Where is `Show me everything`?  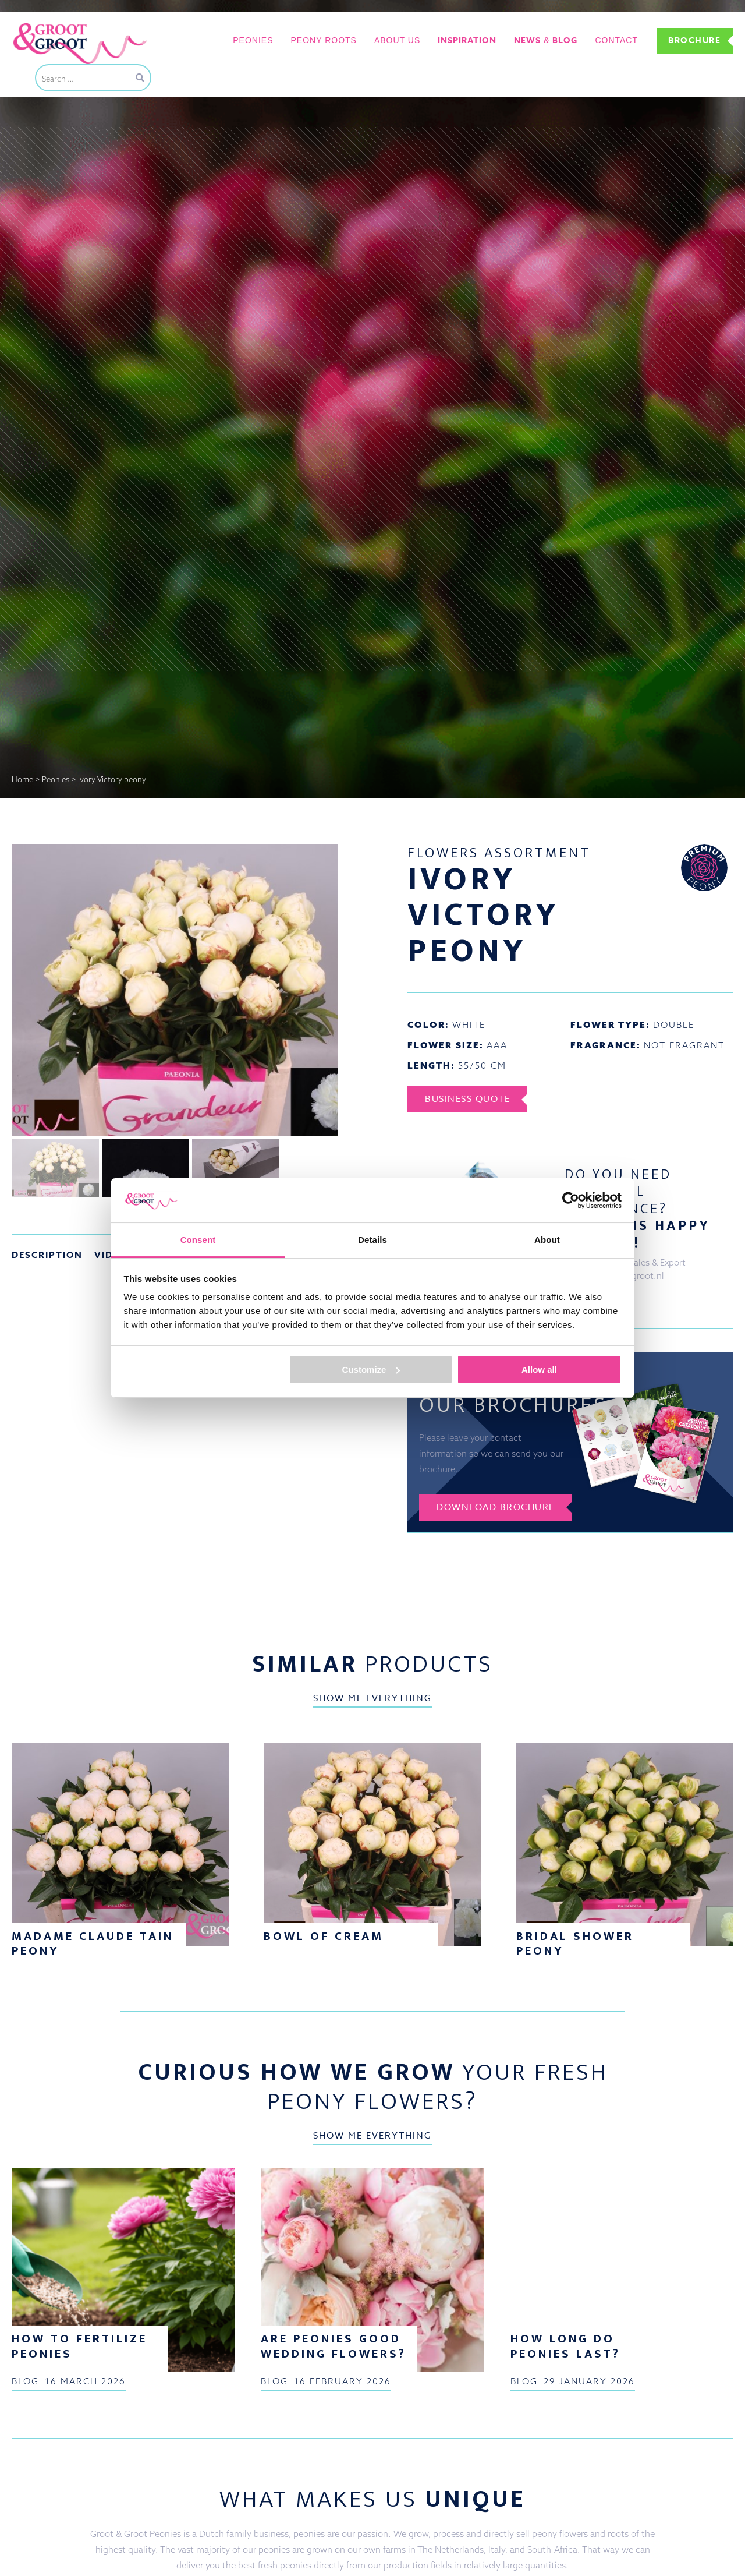 Show me everything is located at coordinates (372, 1698).